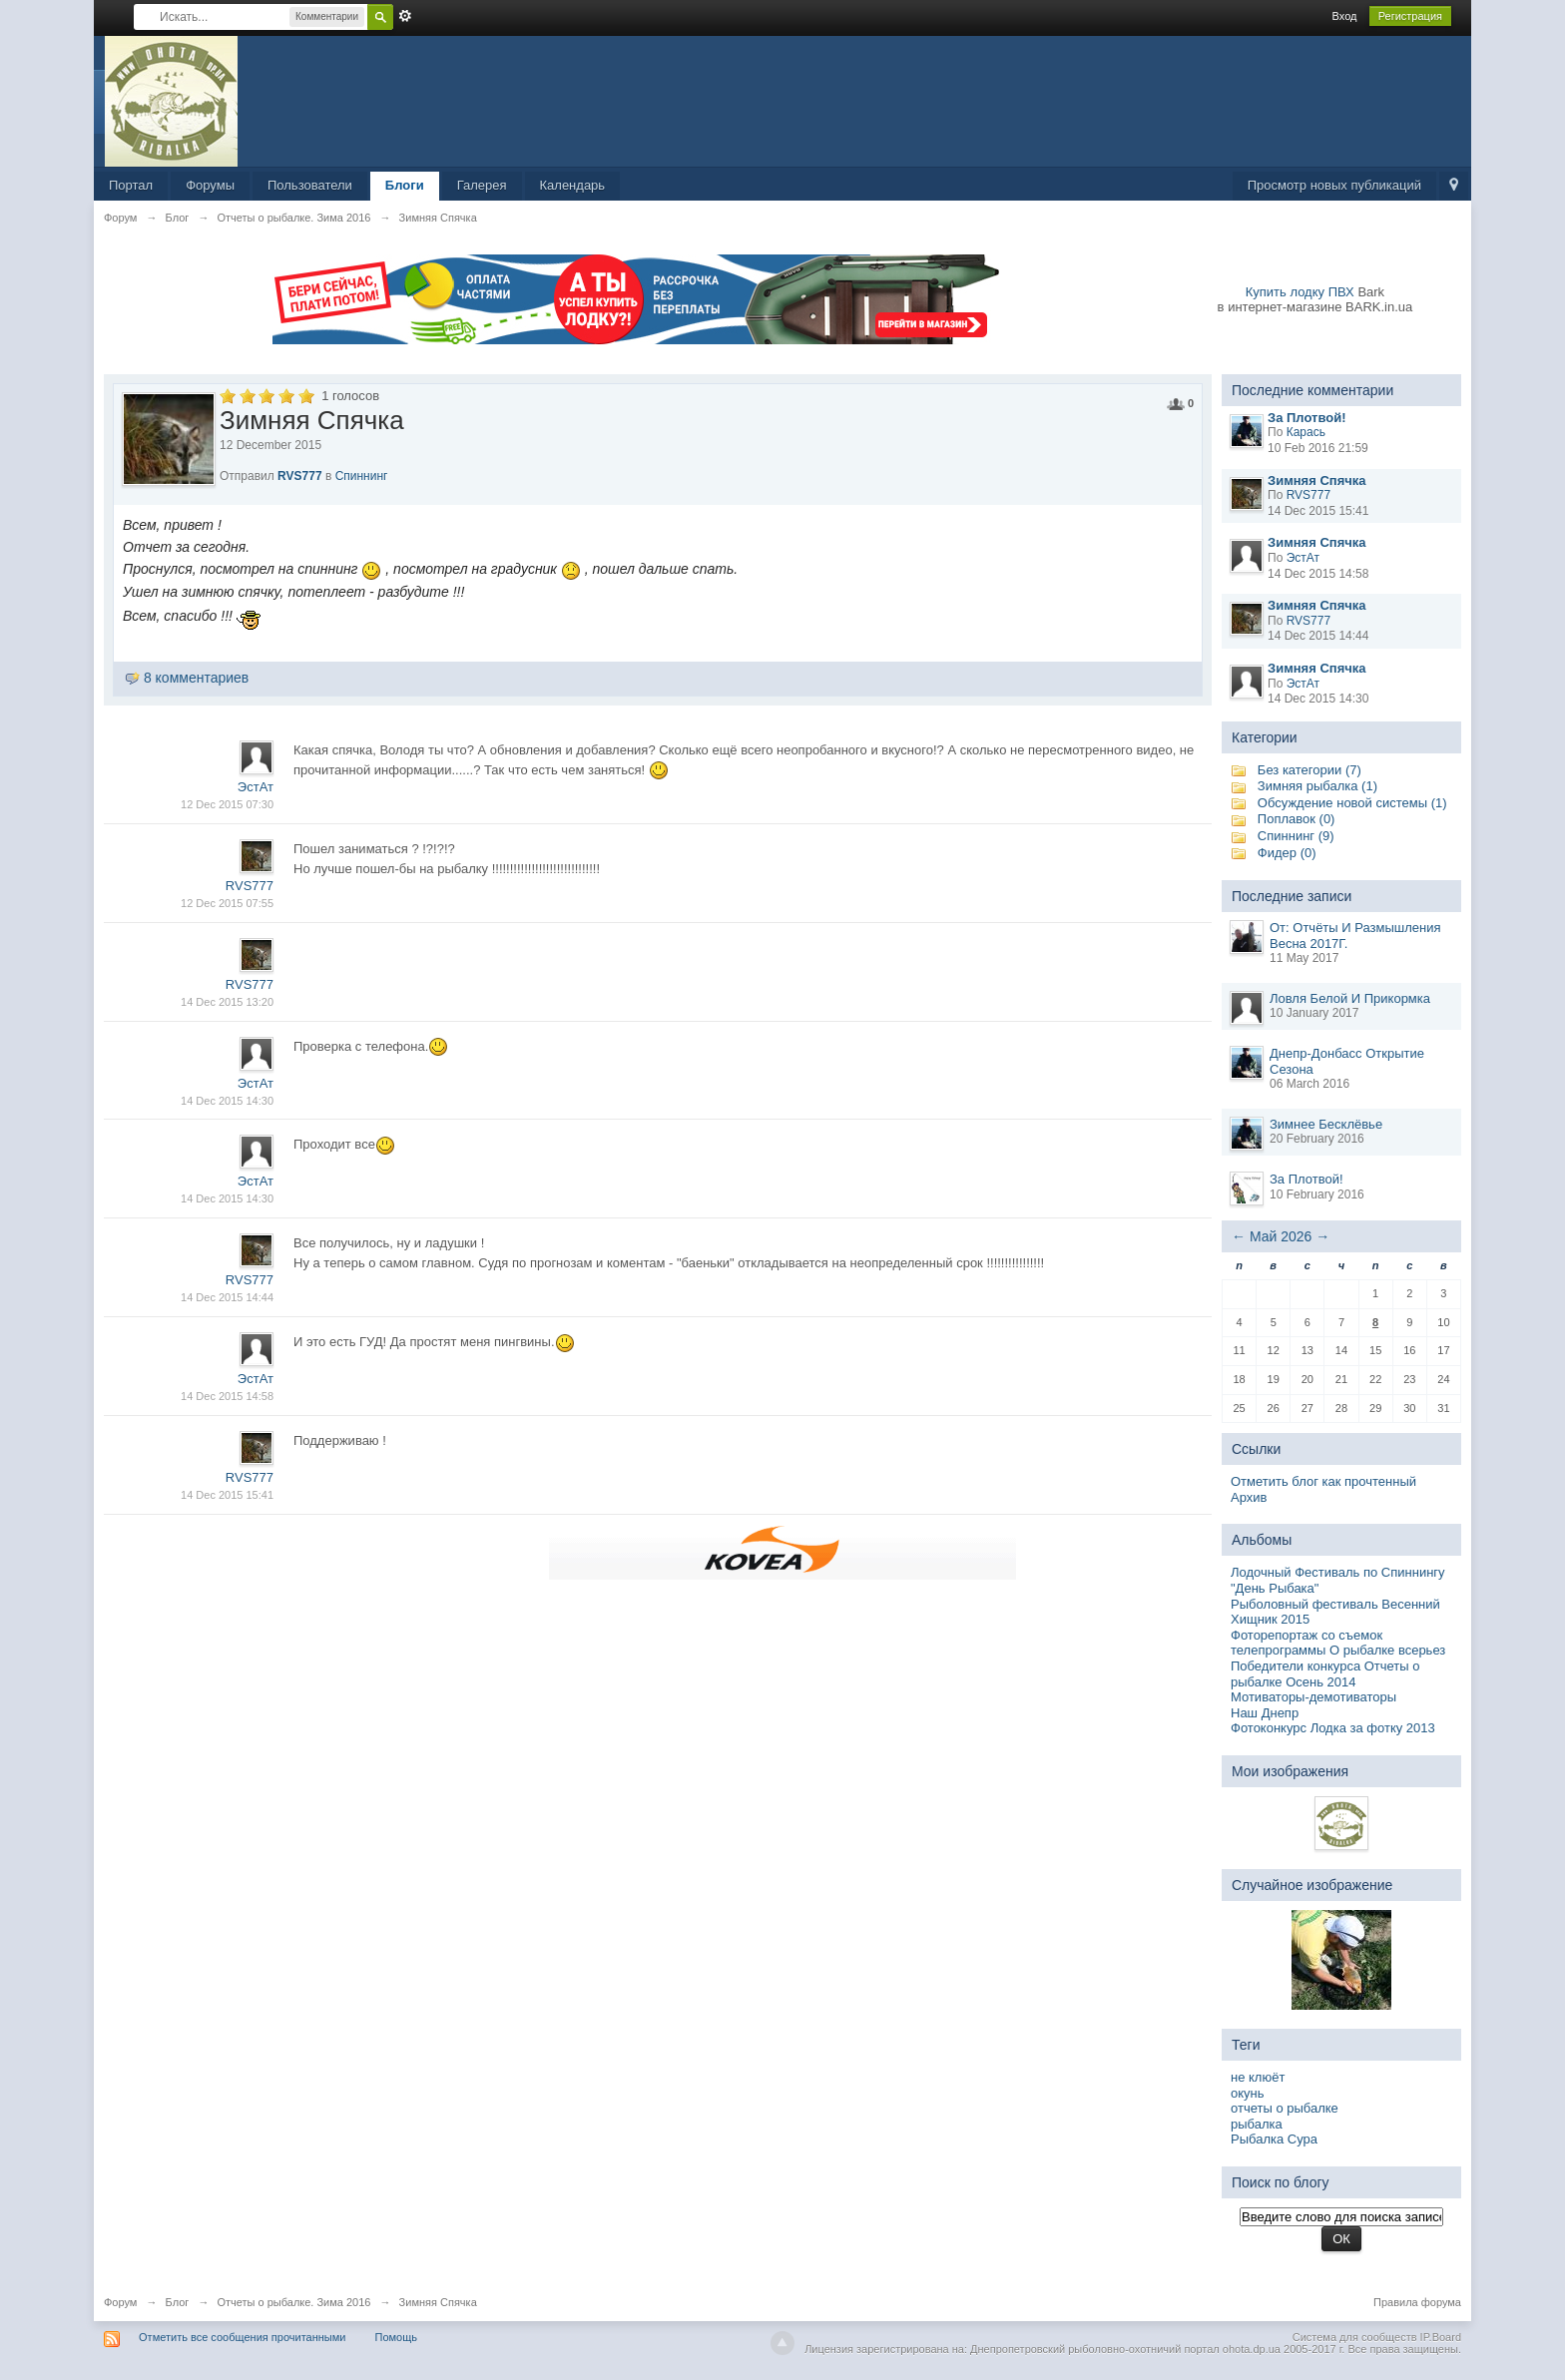 This screenshot has height=2380, width=1565. Describe the element at coordinates (438, 2302) in the screenshot. I see `Зимняя Спячка` at that location.